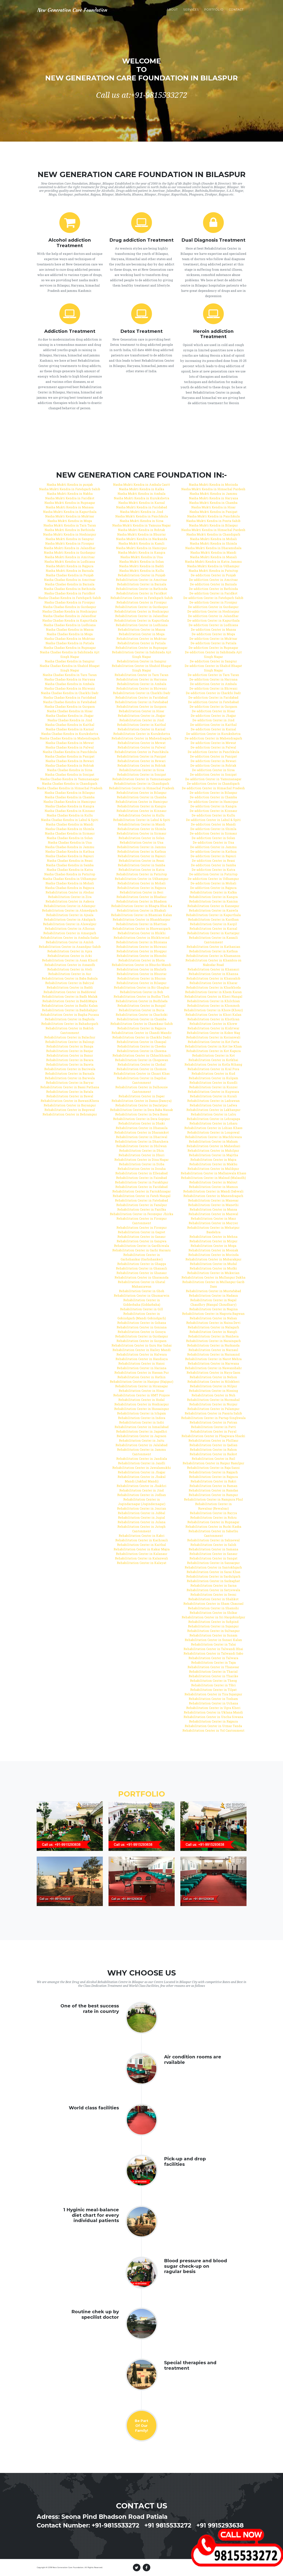 This screenshot has width=283, height=2576. I want to click on De-addiction Center in Jhajjar, so click(213, 716).